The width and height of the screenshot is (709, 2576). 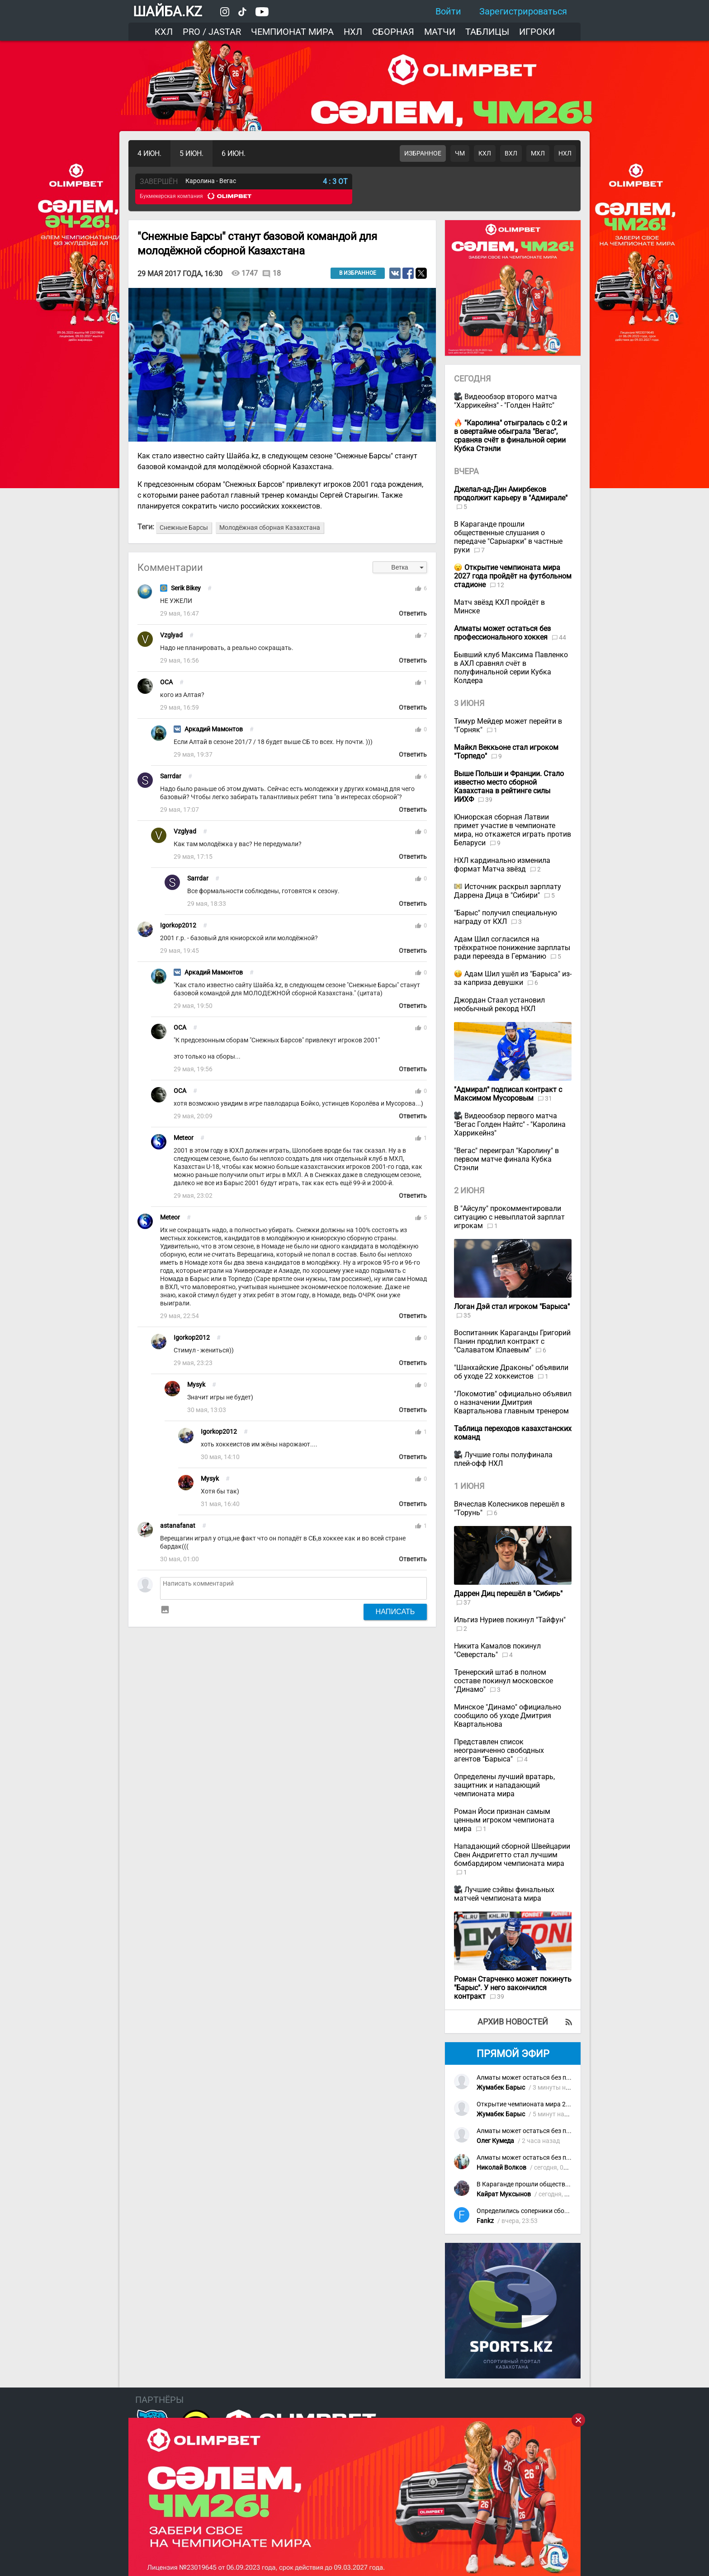 What do you see at coordinates (513, 1402) in the screenshot?
I see `"Локомотив" официально объявил о назначении Дмитрия Квартальнова главным тренером` at bounding box center [513, 1402].